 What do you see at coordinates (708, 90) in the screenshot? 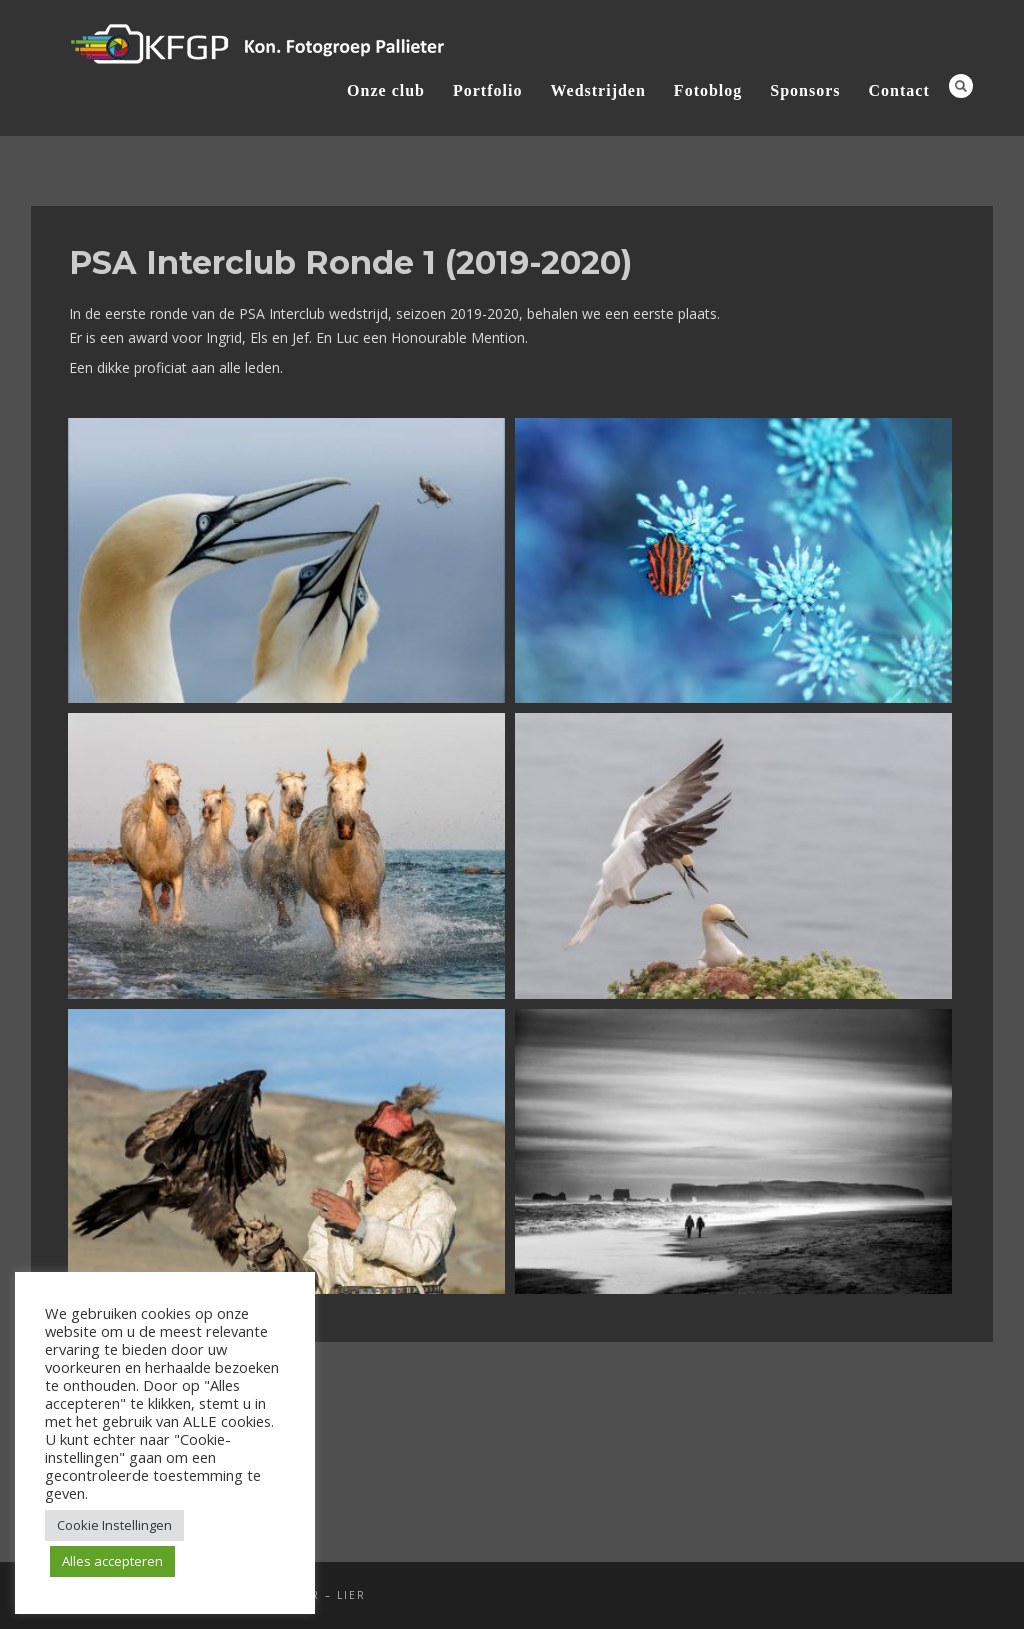
I see `Fotoblog` at bounding box center [708, 90].